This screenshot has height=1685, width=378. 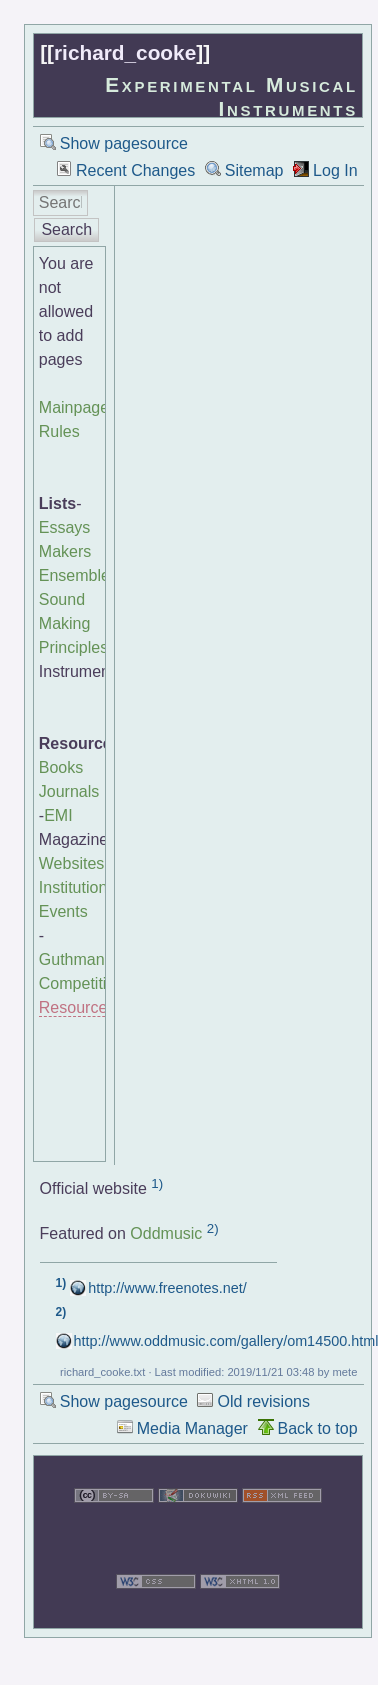 What do you see at coordinates (157, 1183) in the screenshot?
I see `1)` at bounding box center [157, 1183].